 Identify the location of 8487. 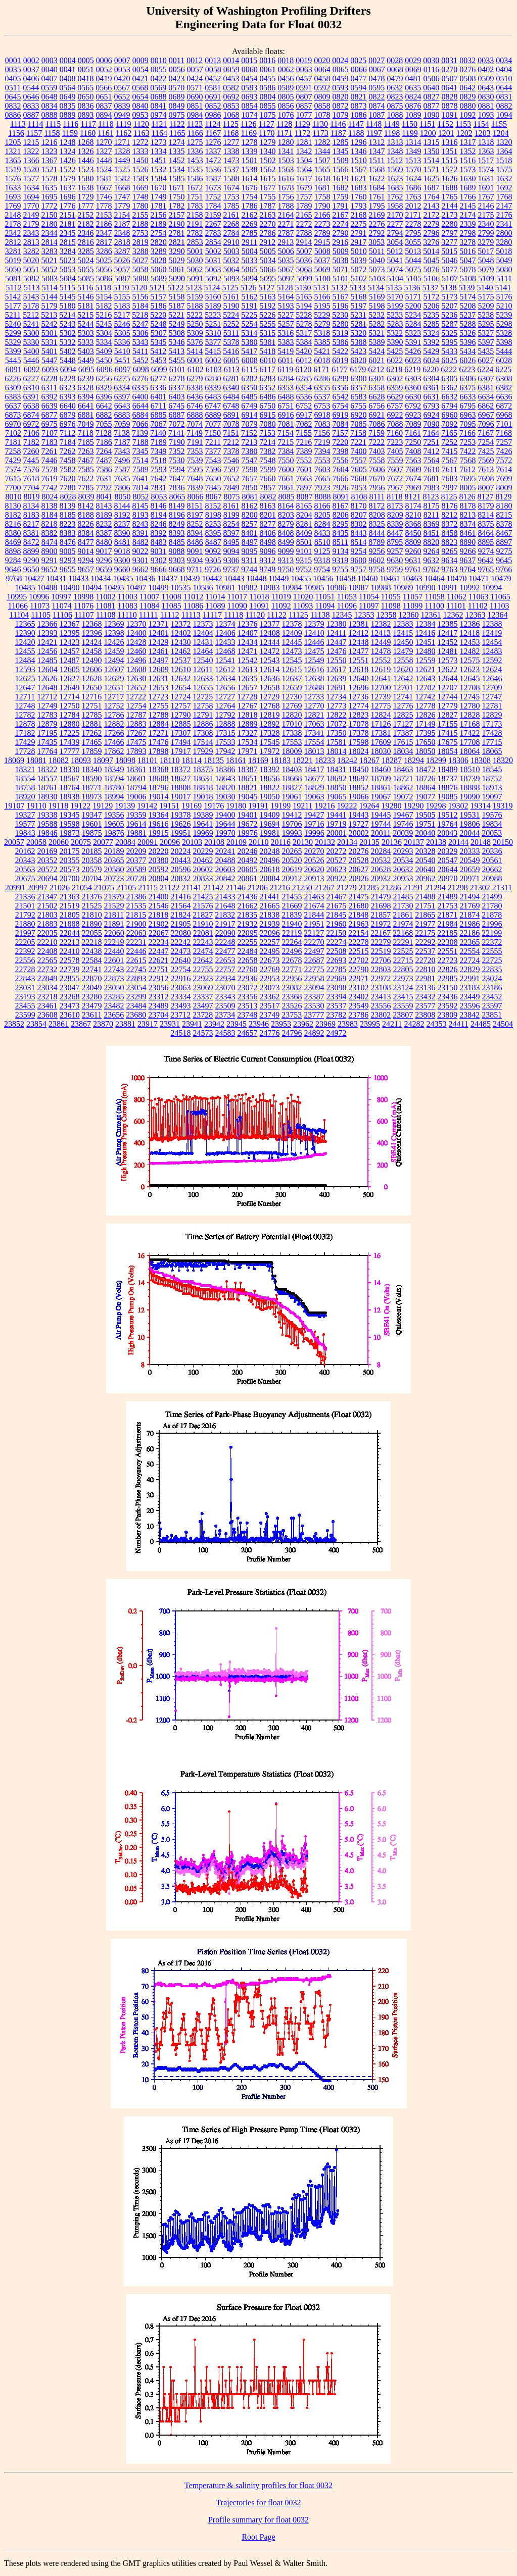
(213, 542).